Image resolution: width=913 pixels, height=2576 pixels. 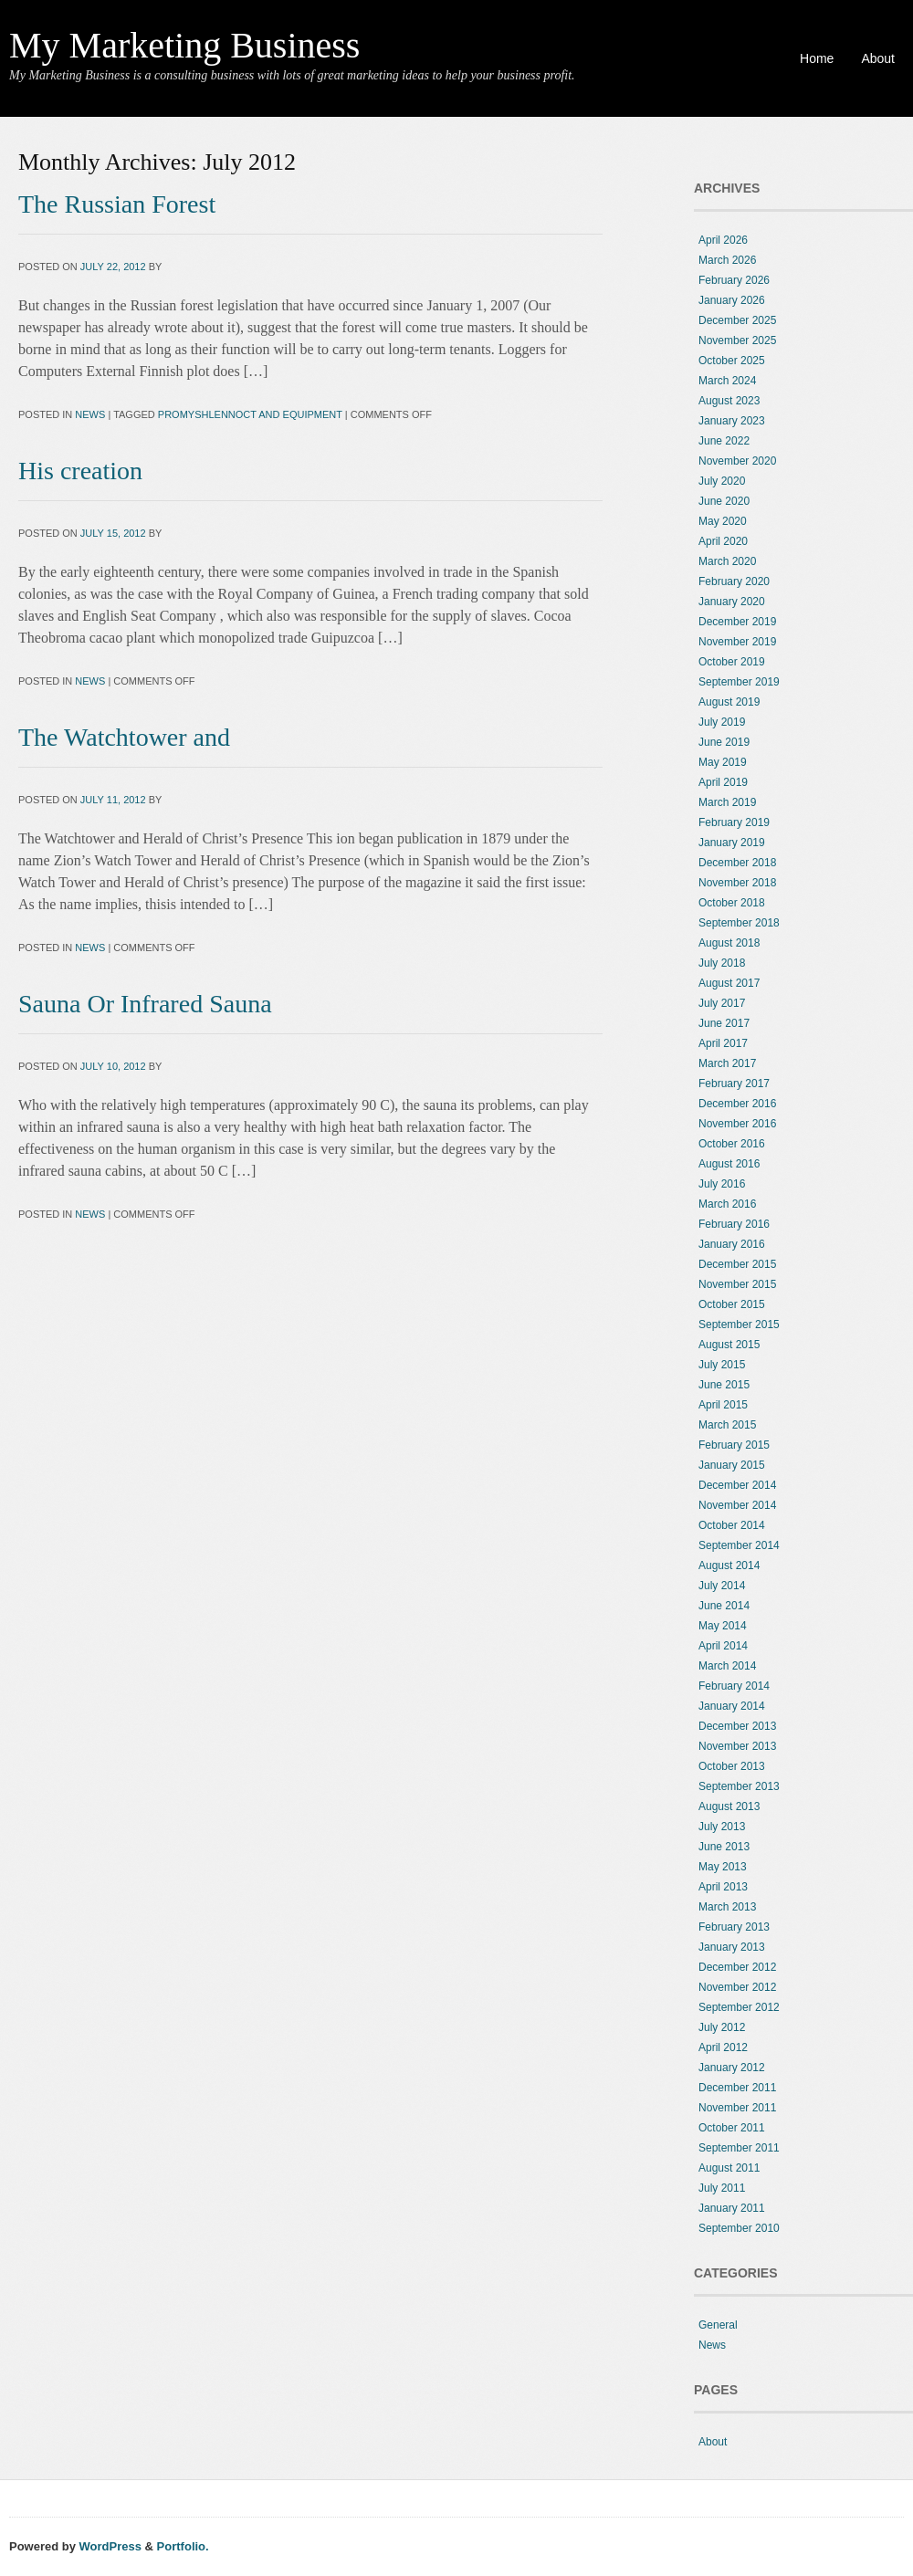 I want to click on WordPress, so click(x=110, y=2546).